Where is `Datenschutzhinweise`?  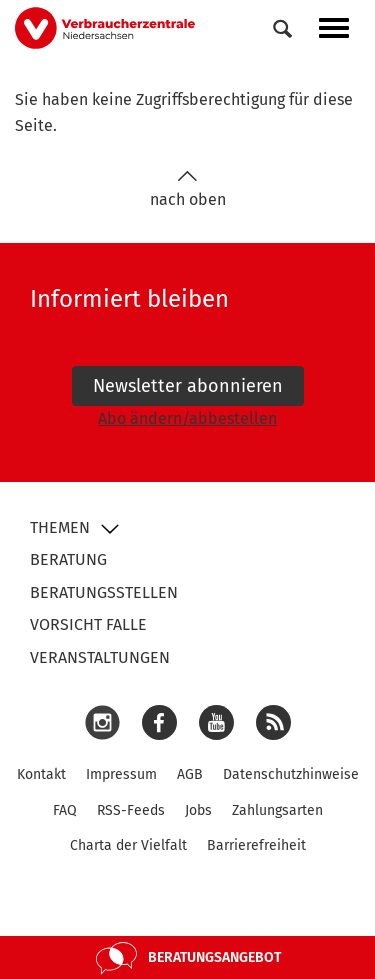 Datenschutzhinweise is located at coordinates (291, 774).